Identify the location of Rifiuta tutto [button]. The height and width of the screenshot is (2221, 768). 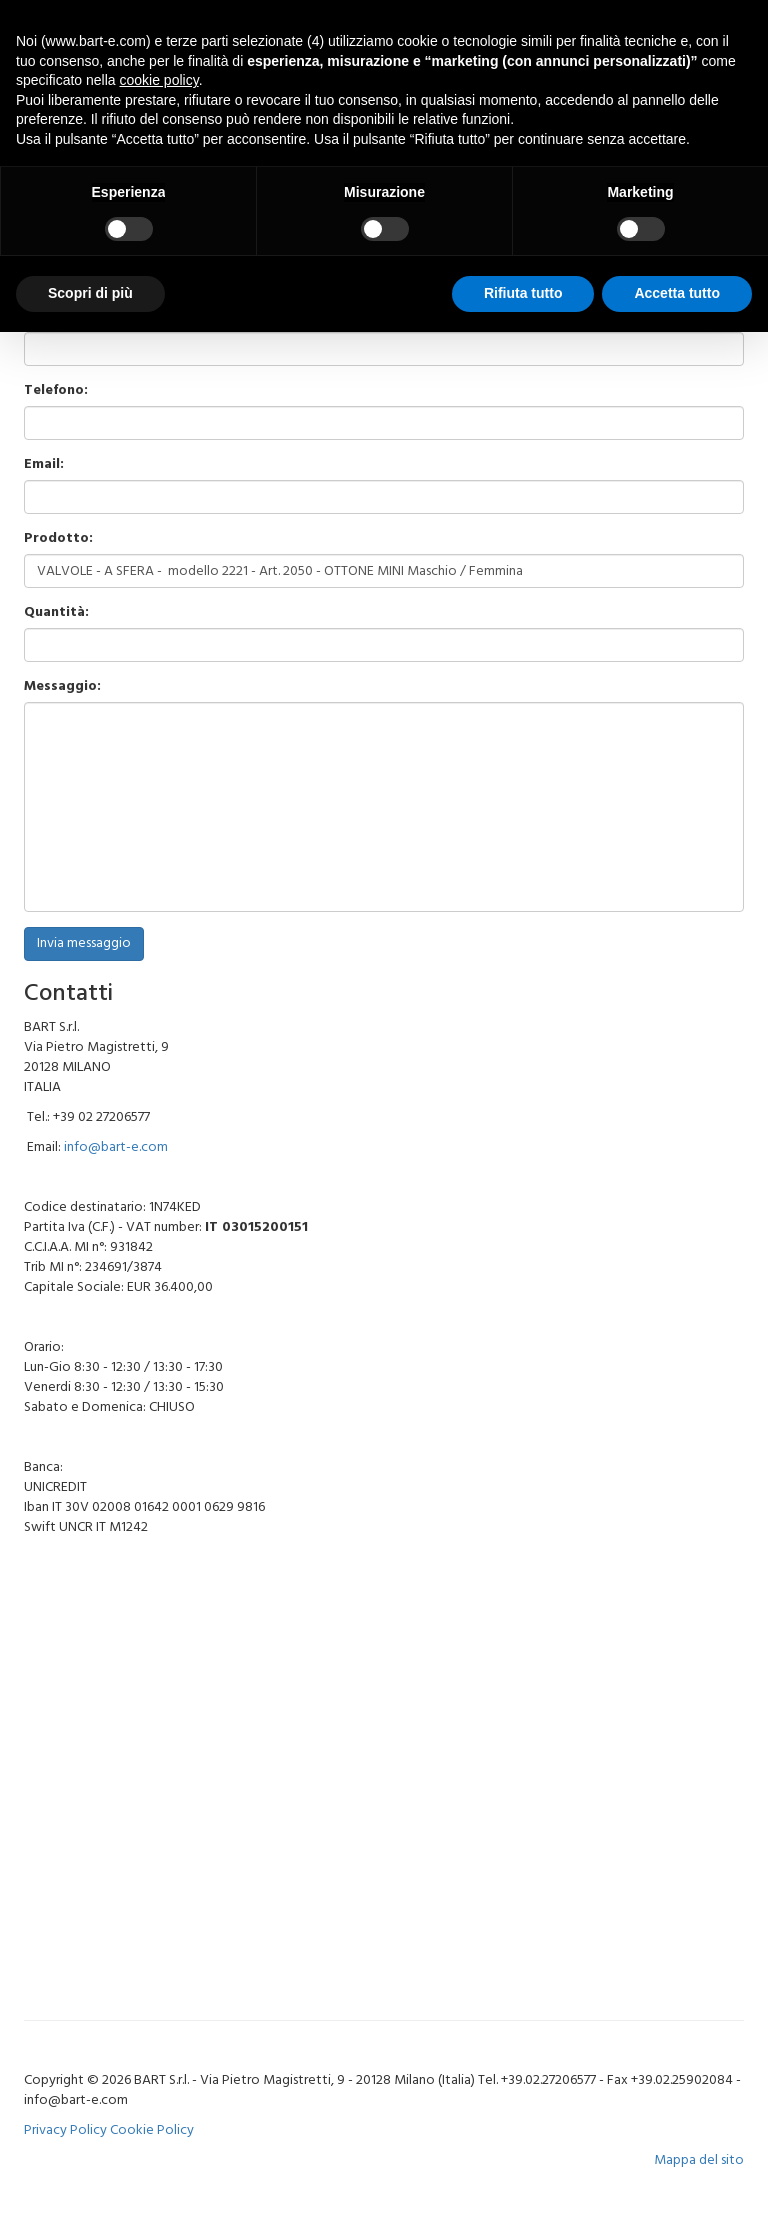
(523, 293).